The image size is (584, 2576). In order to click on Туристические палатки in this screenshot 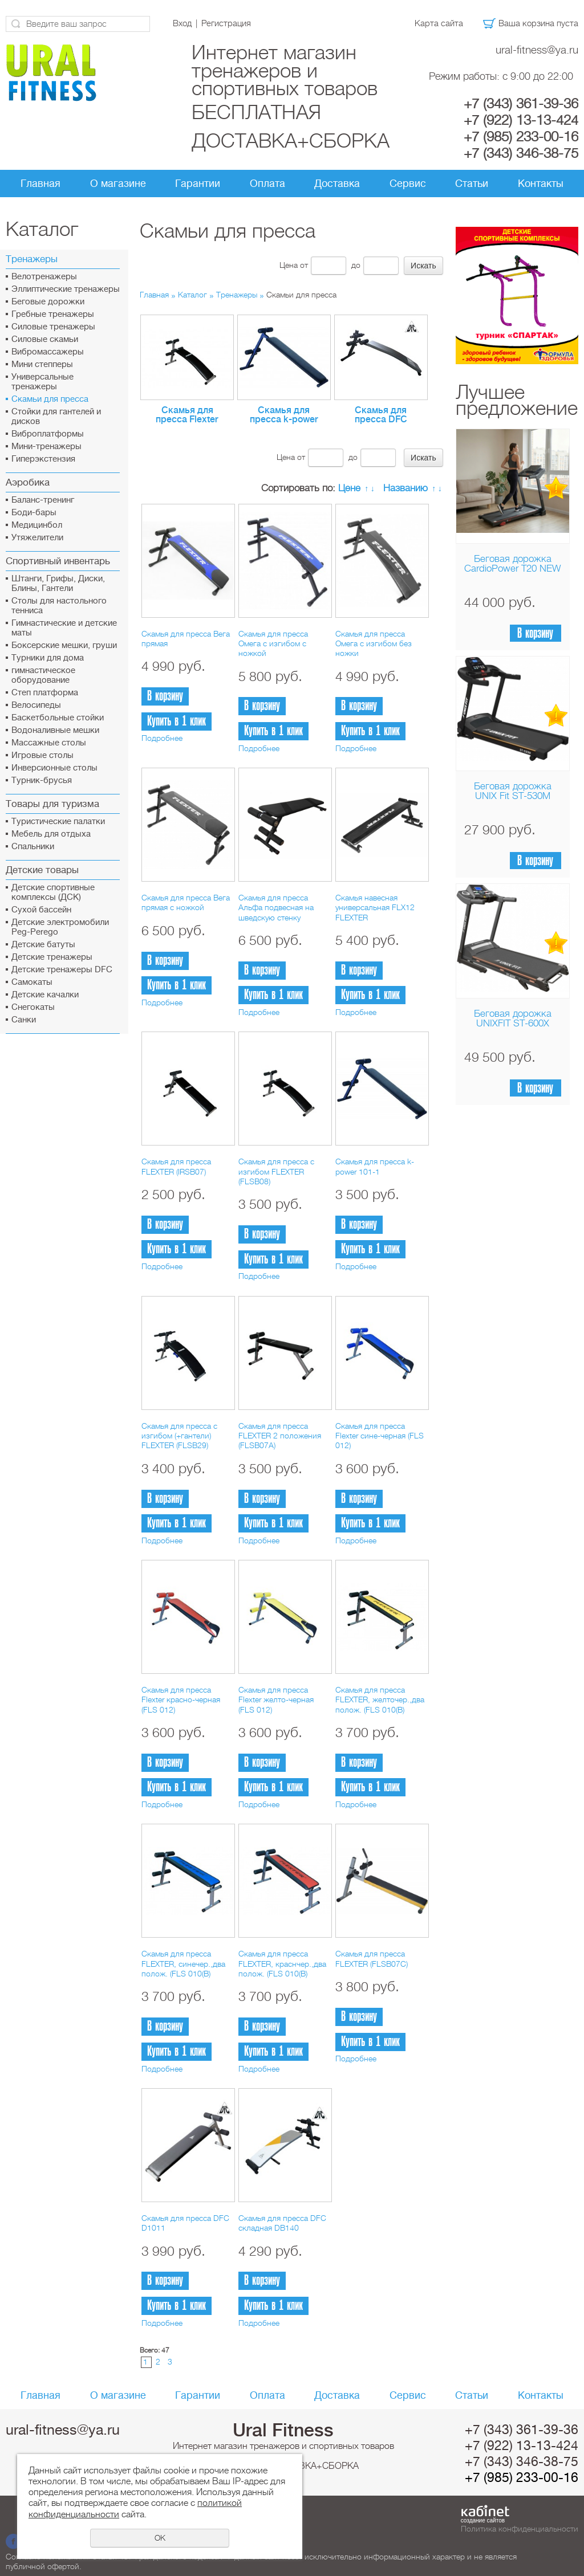, I will do `click(58, 821)`.